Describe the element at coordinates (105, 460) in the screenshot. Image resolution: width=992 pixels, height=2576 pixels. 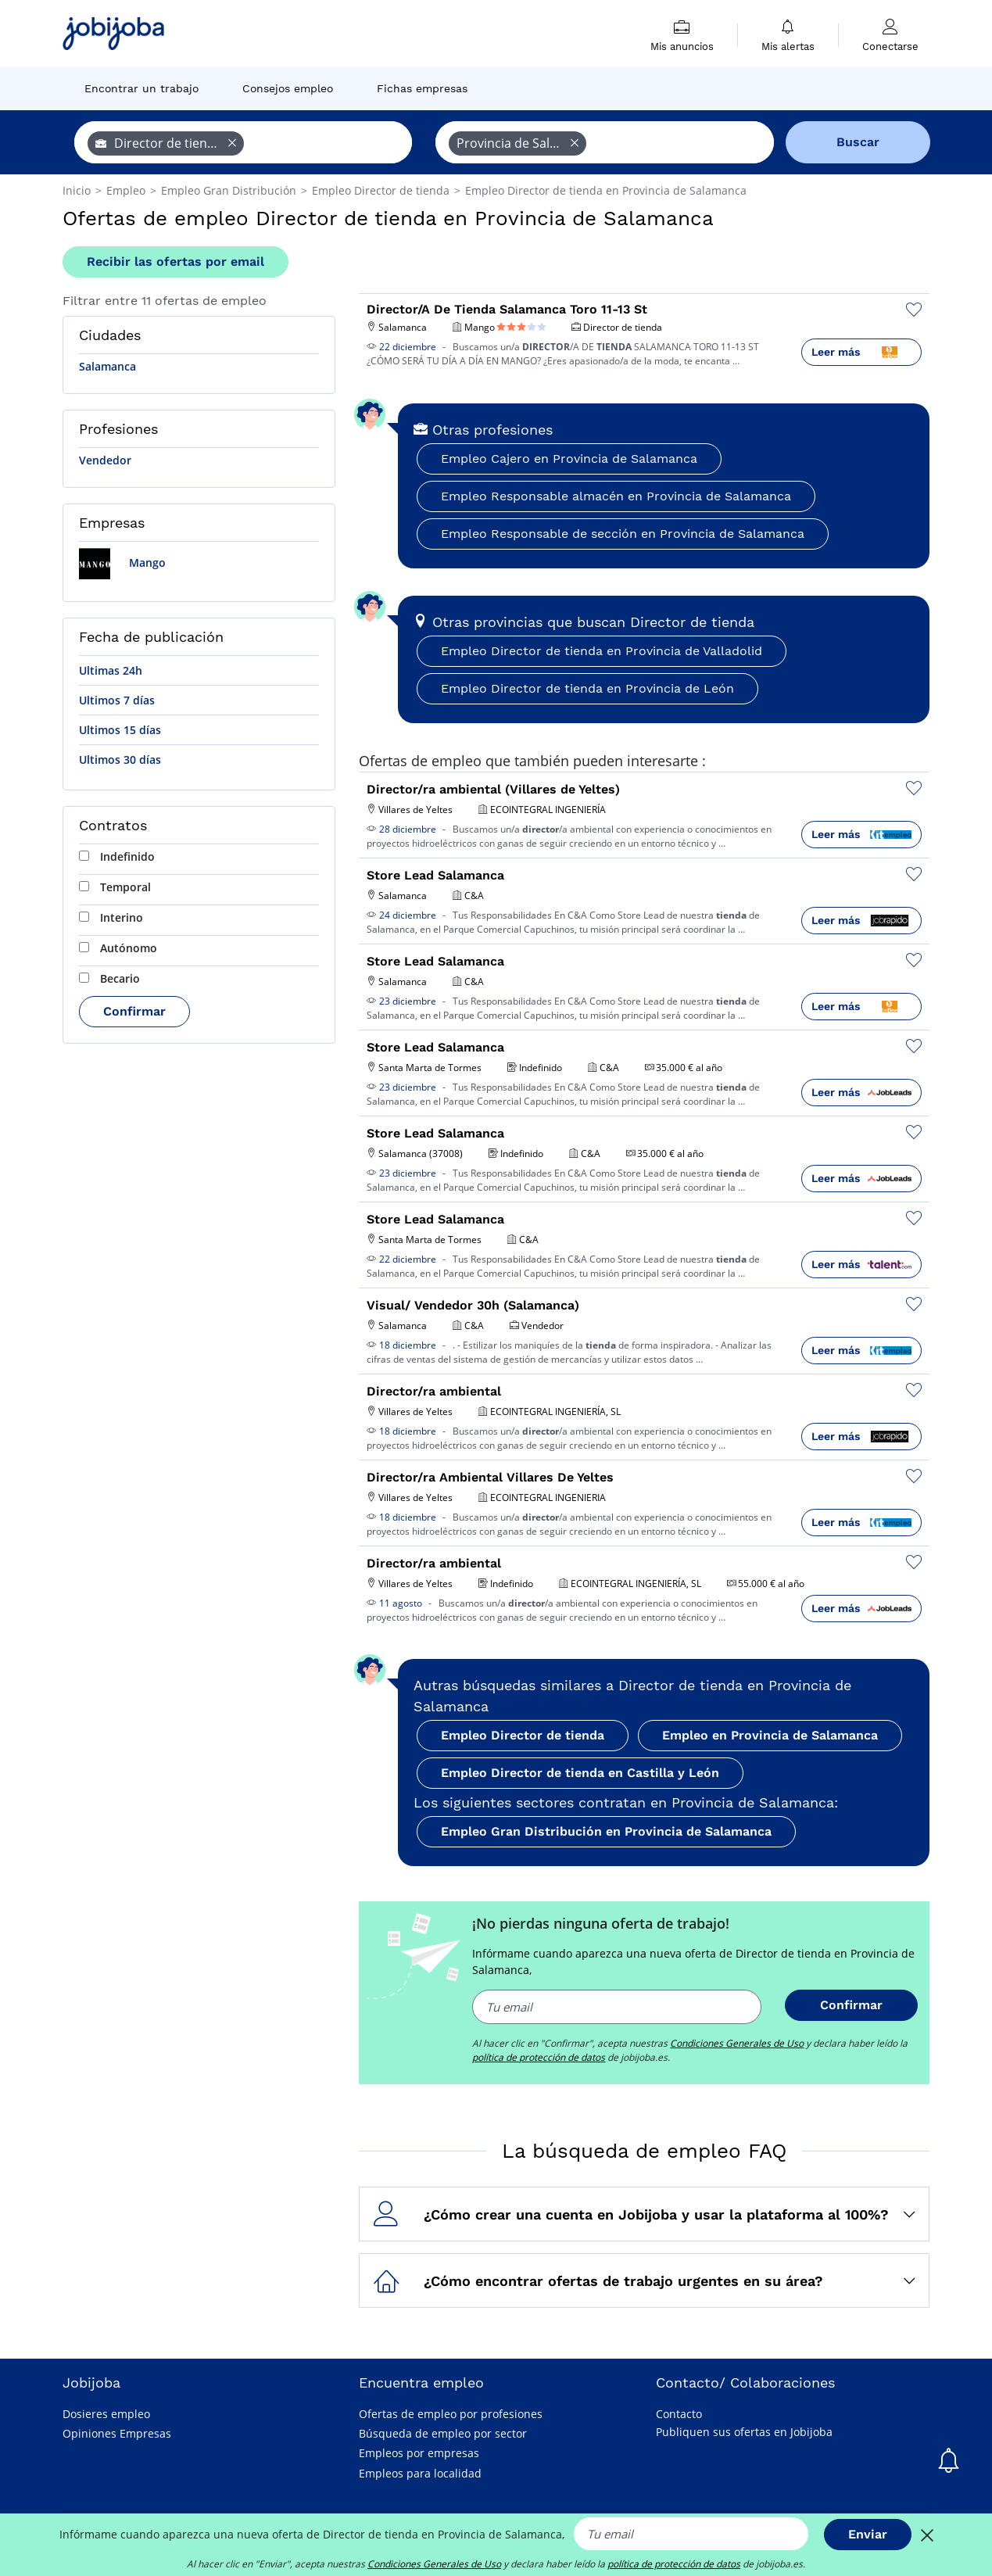
I see `Vendedor` at that location.